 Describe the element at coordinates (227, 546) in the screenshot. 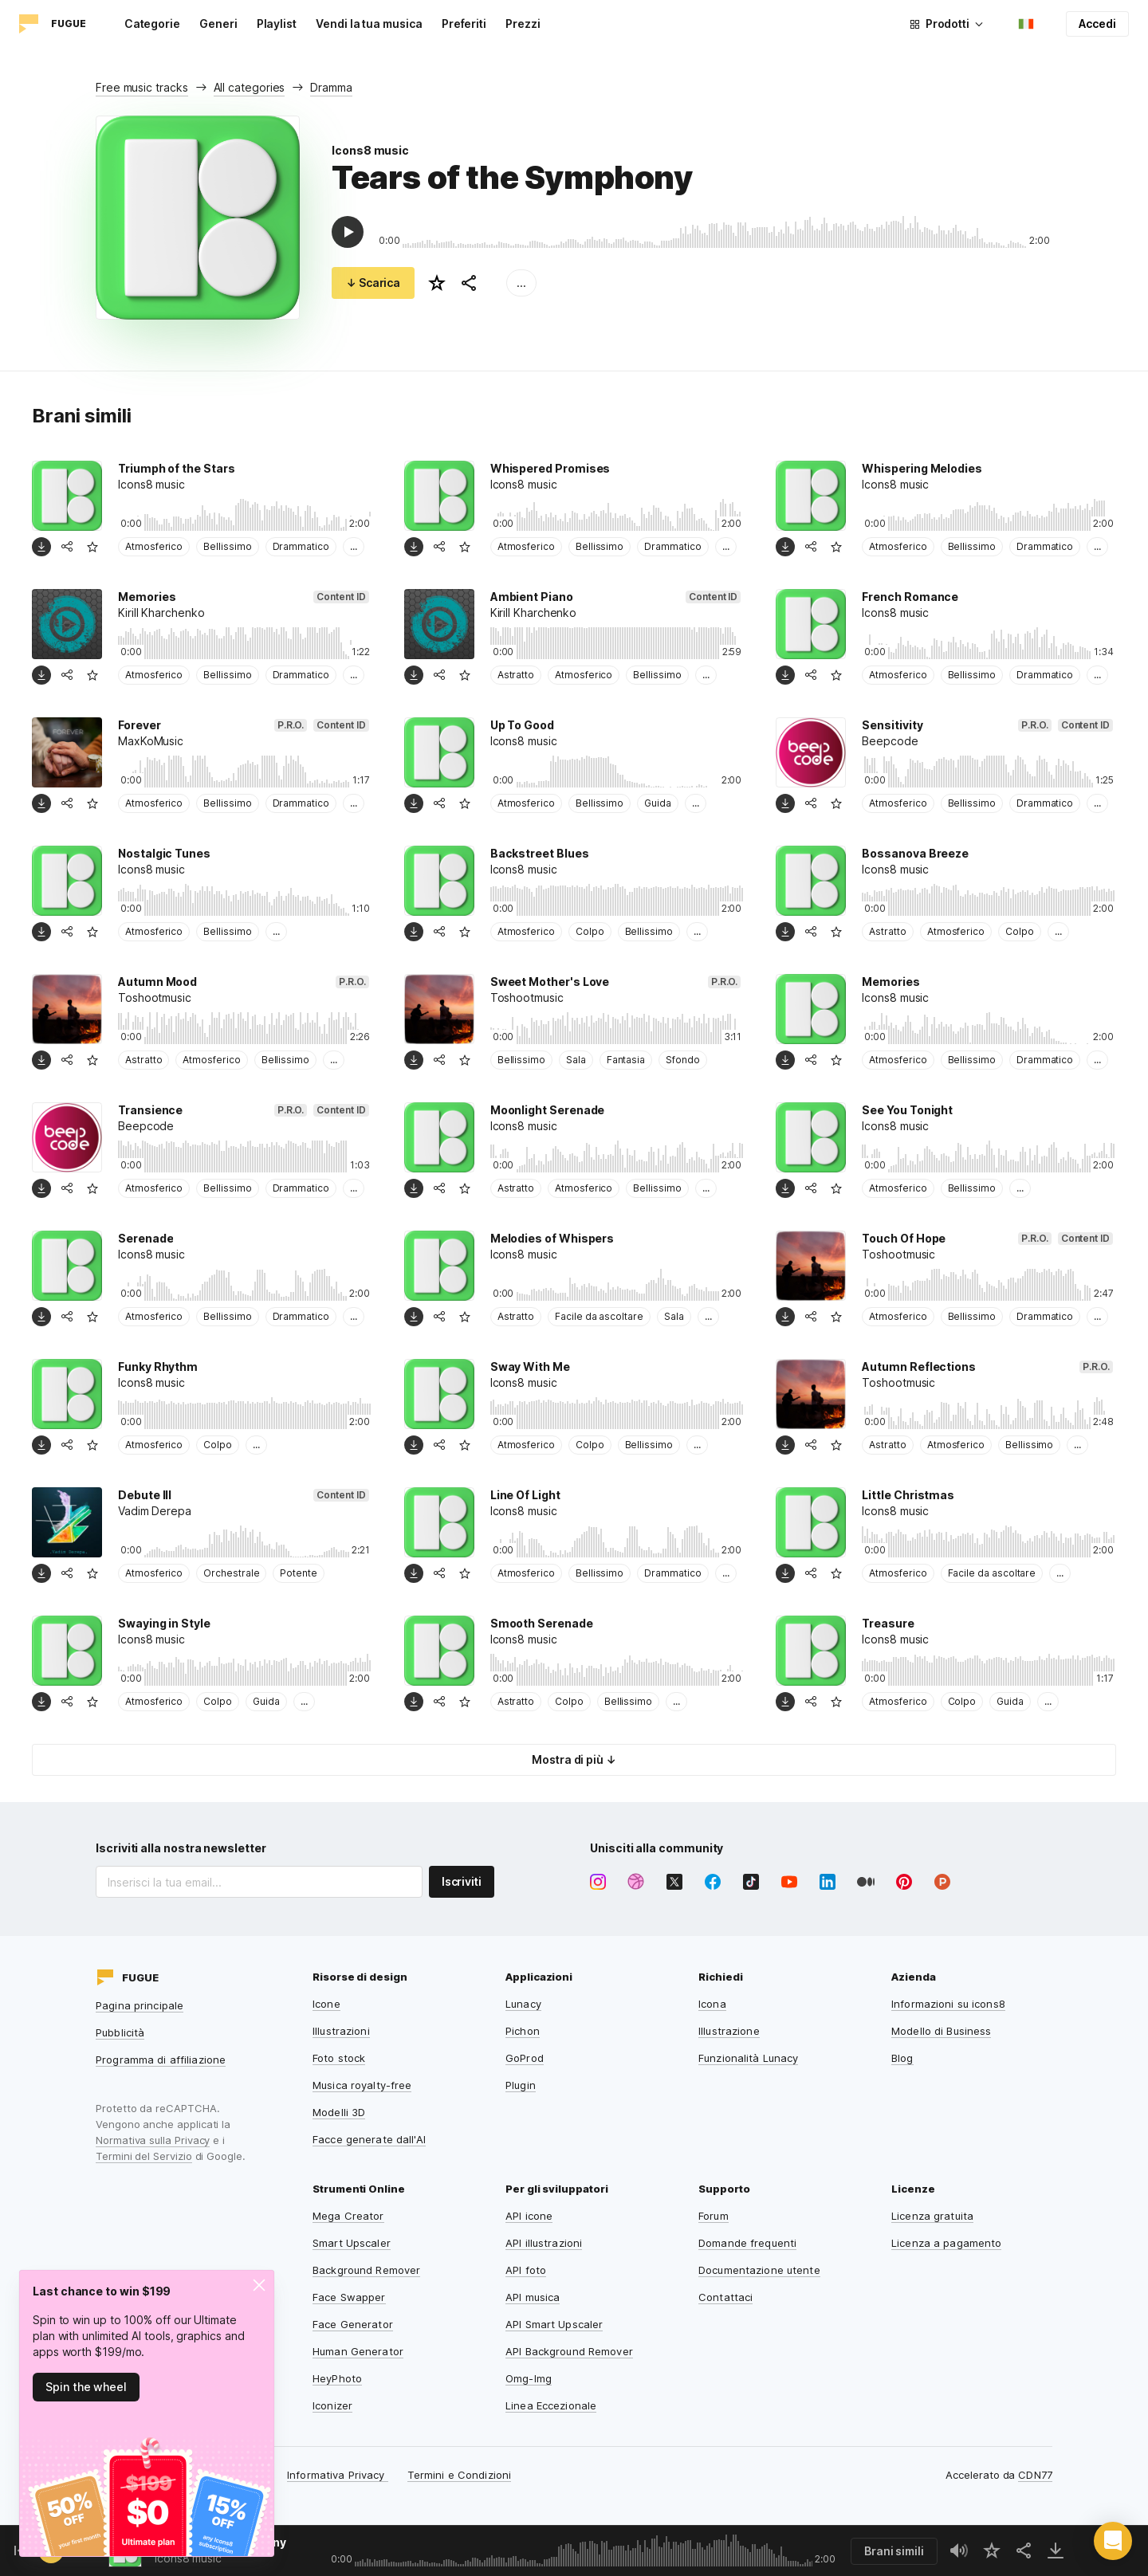

I see `Bellissimo` at that location.